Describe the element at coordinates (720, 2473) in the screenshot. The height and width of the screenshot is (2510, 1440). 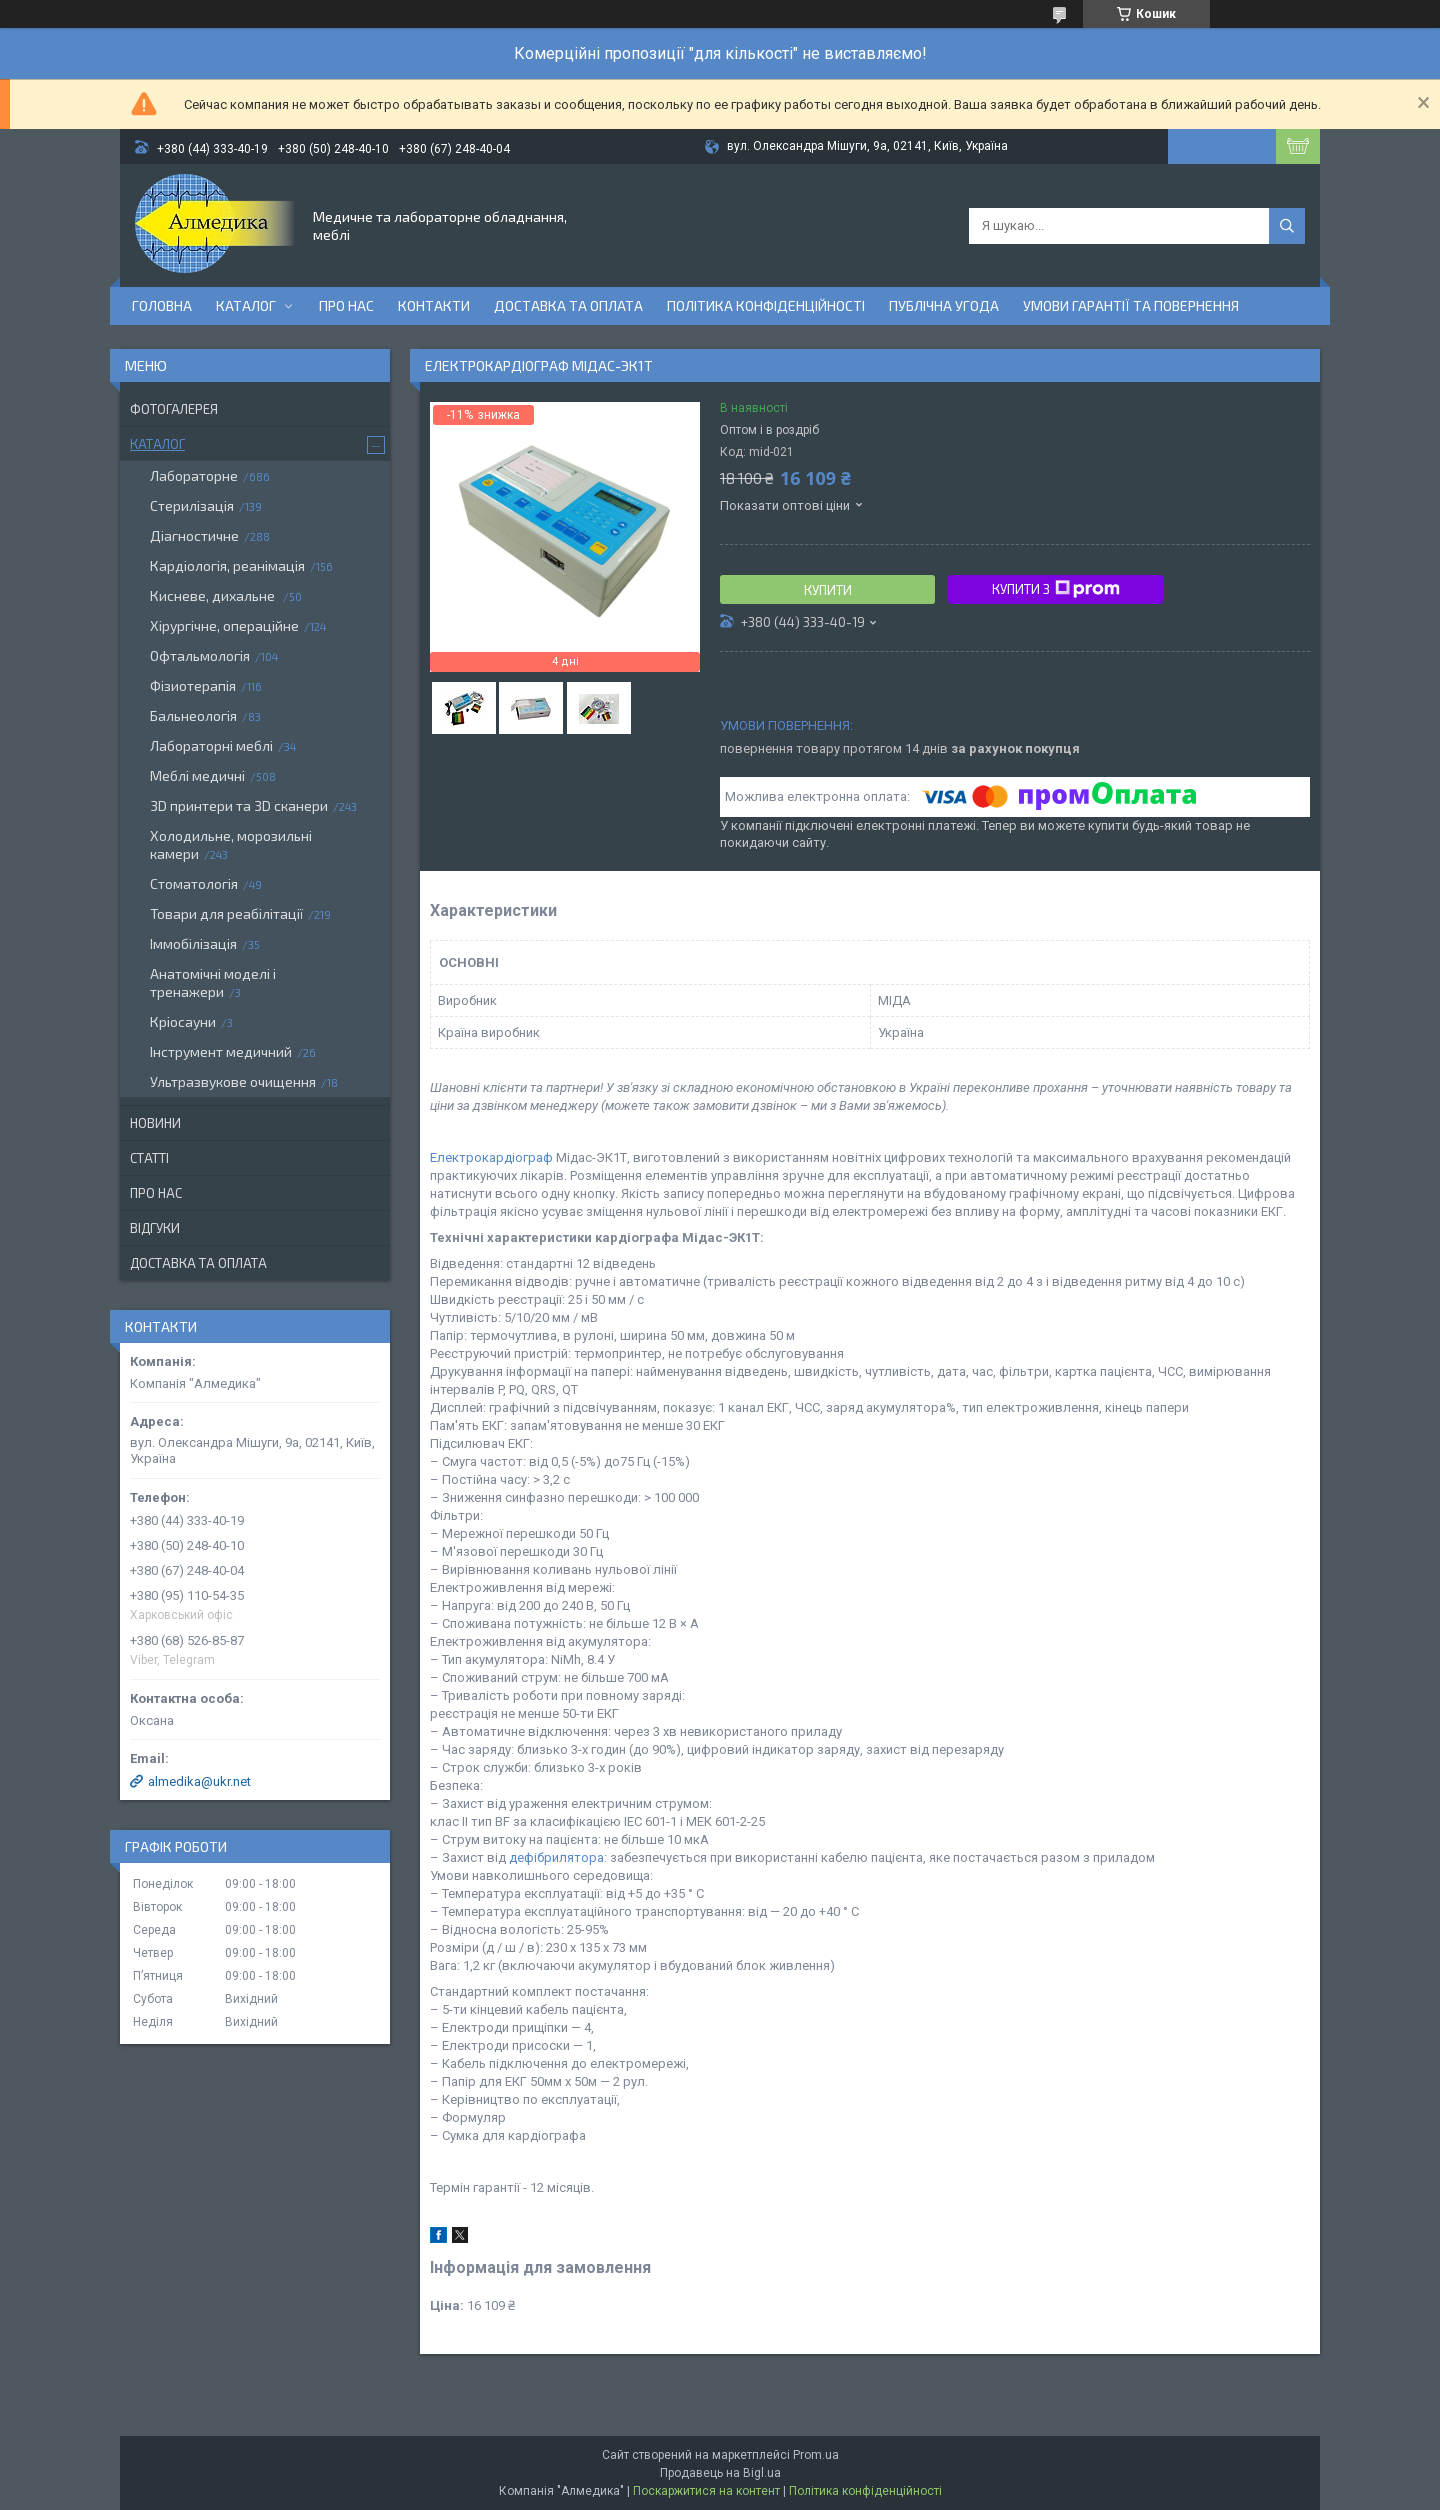
I see `Продавець на Bigl.ua` at that location.